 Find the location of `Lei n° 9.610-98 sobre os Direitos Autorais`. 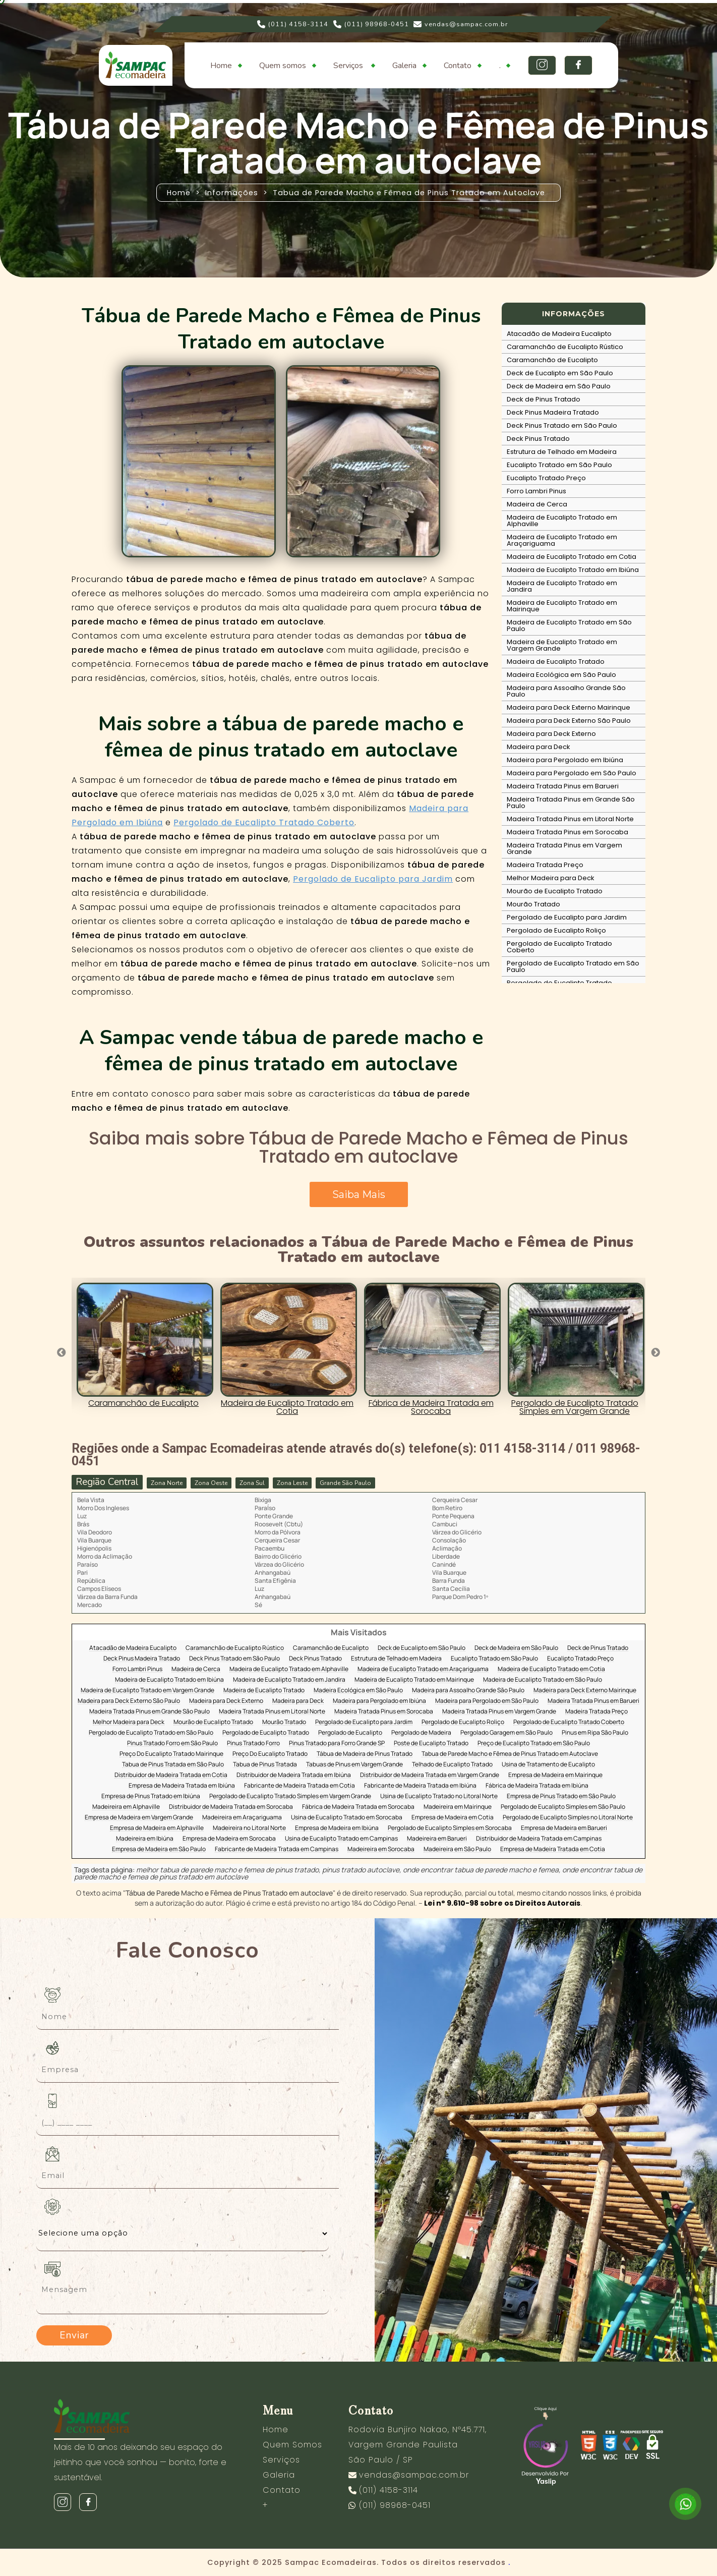

Lei n° 9.610-98 sobre os Direitos Autorais is located at coordinates (502, 1903).